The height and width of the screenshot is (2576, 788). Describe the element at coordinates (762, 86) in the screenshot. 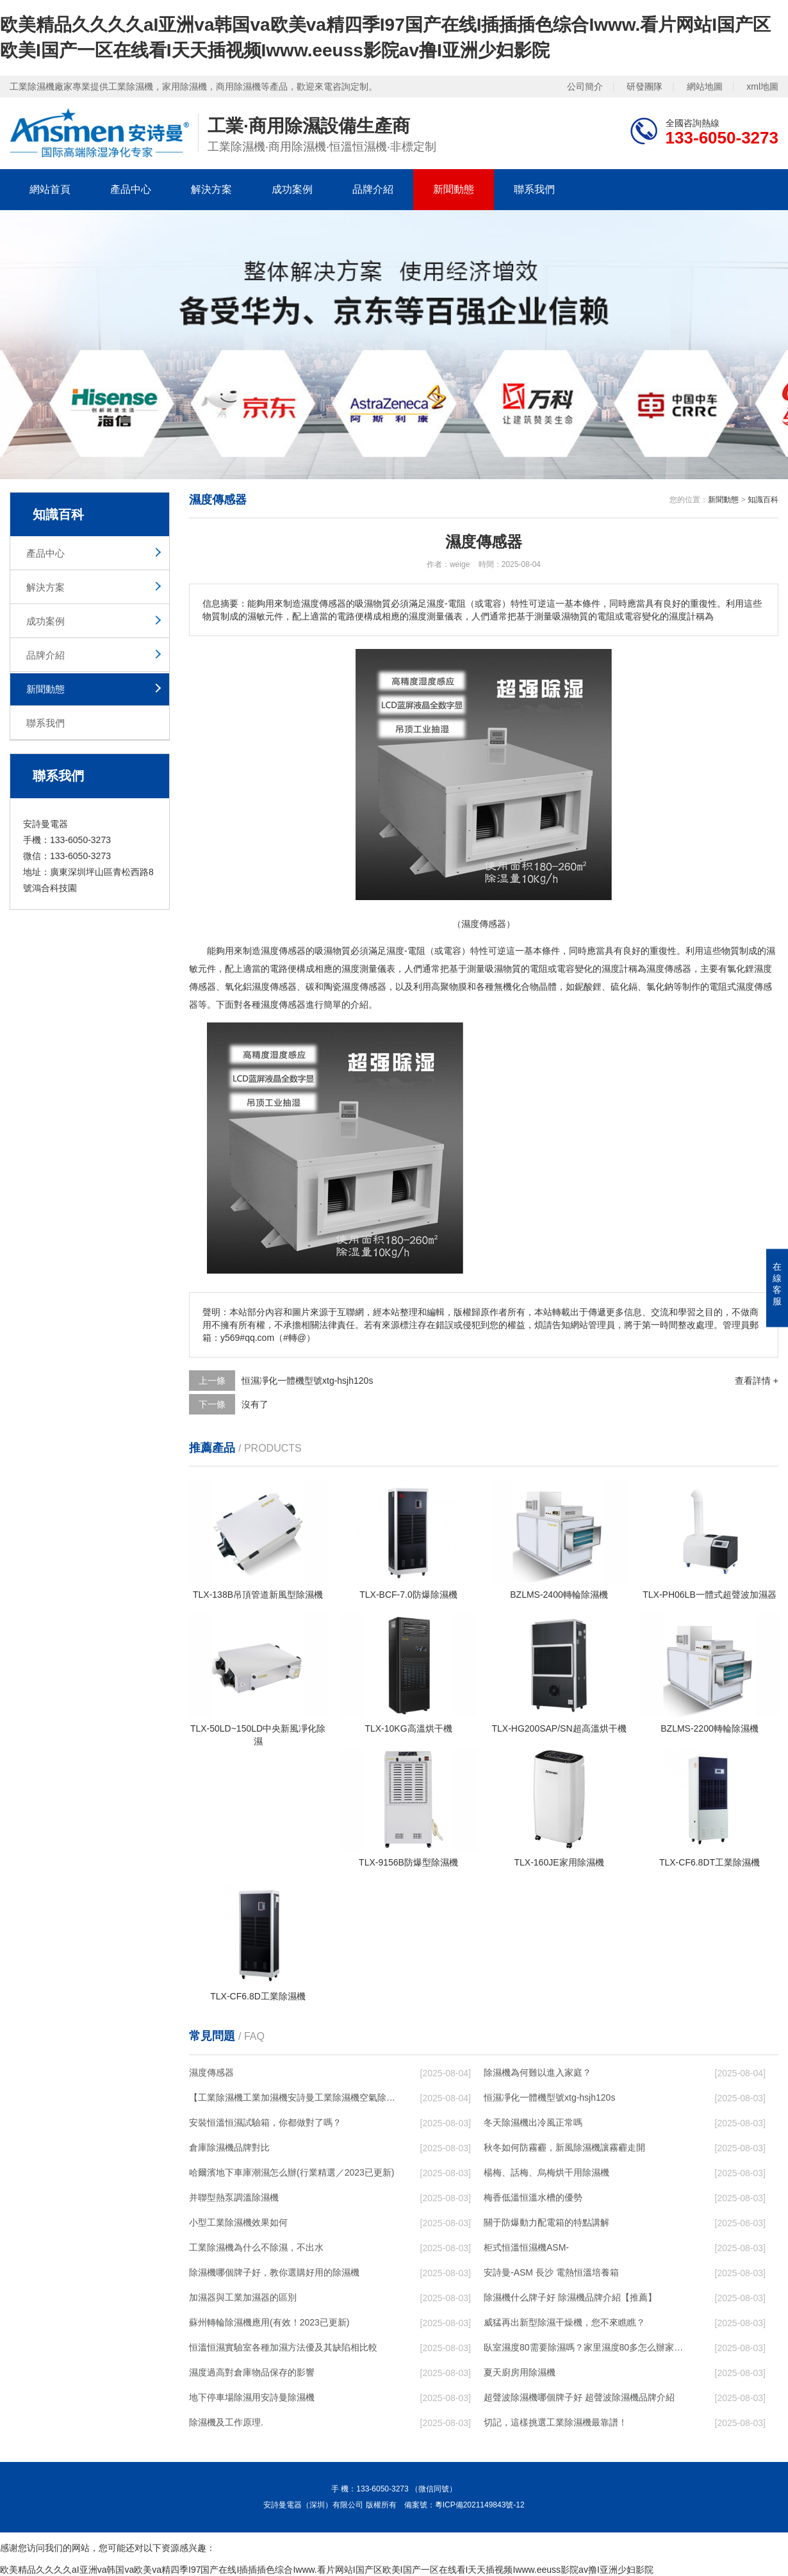

I see `xml地圖` at that location.